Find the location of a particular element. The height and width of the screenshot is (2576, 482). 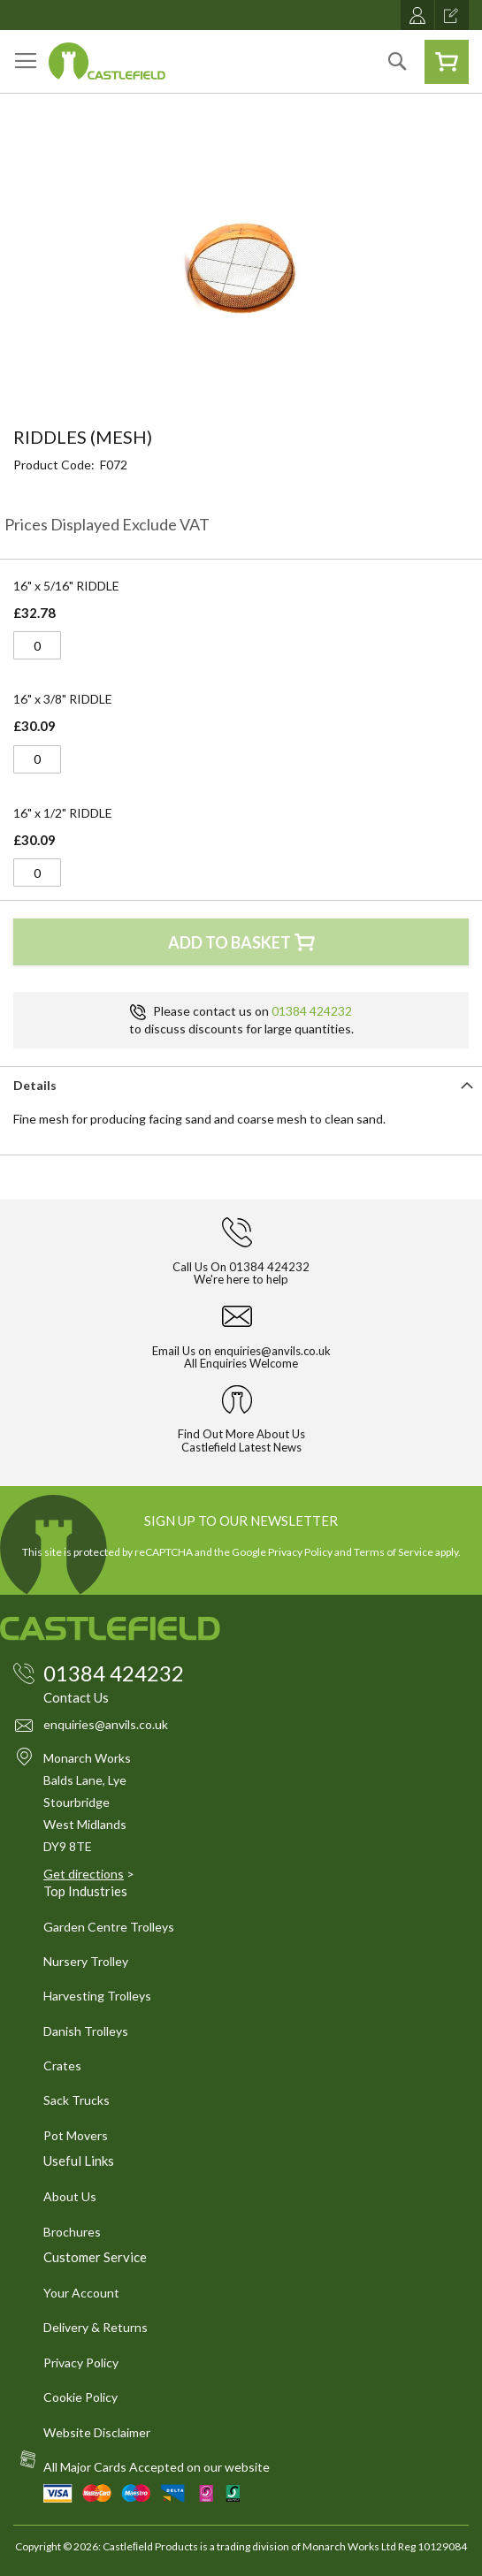

Your Account is located at coordinates (81, 2292).